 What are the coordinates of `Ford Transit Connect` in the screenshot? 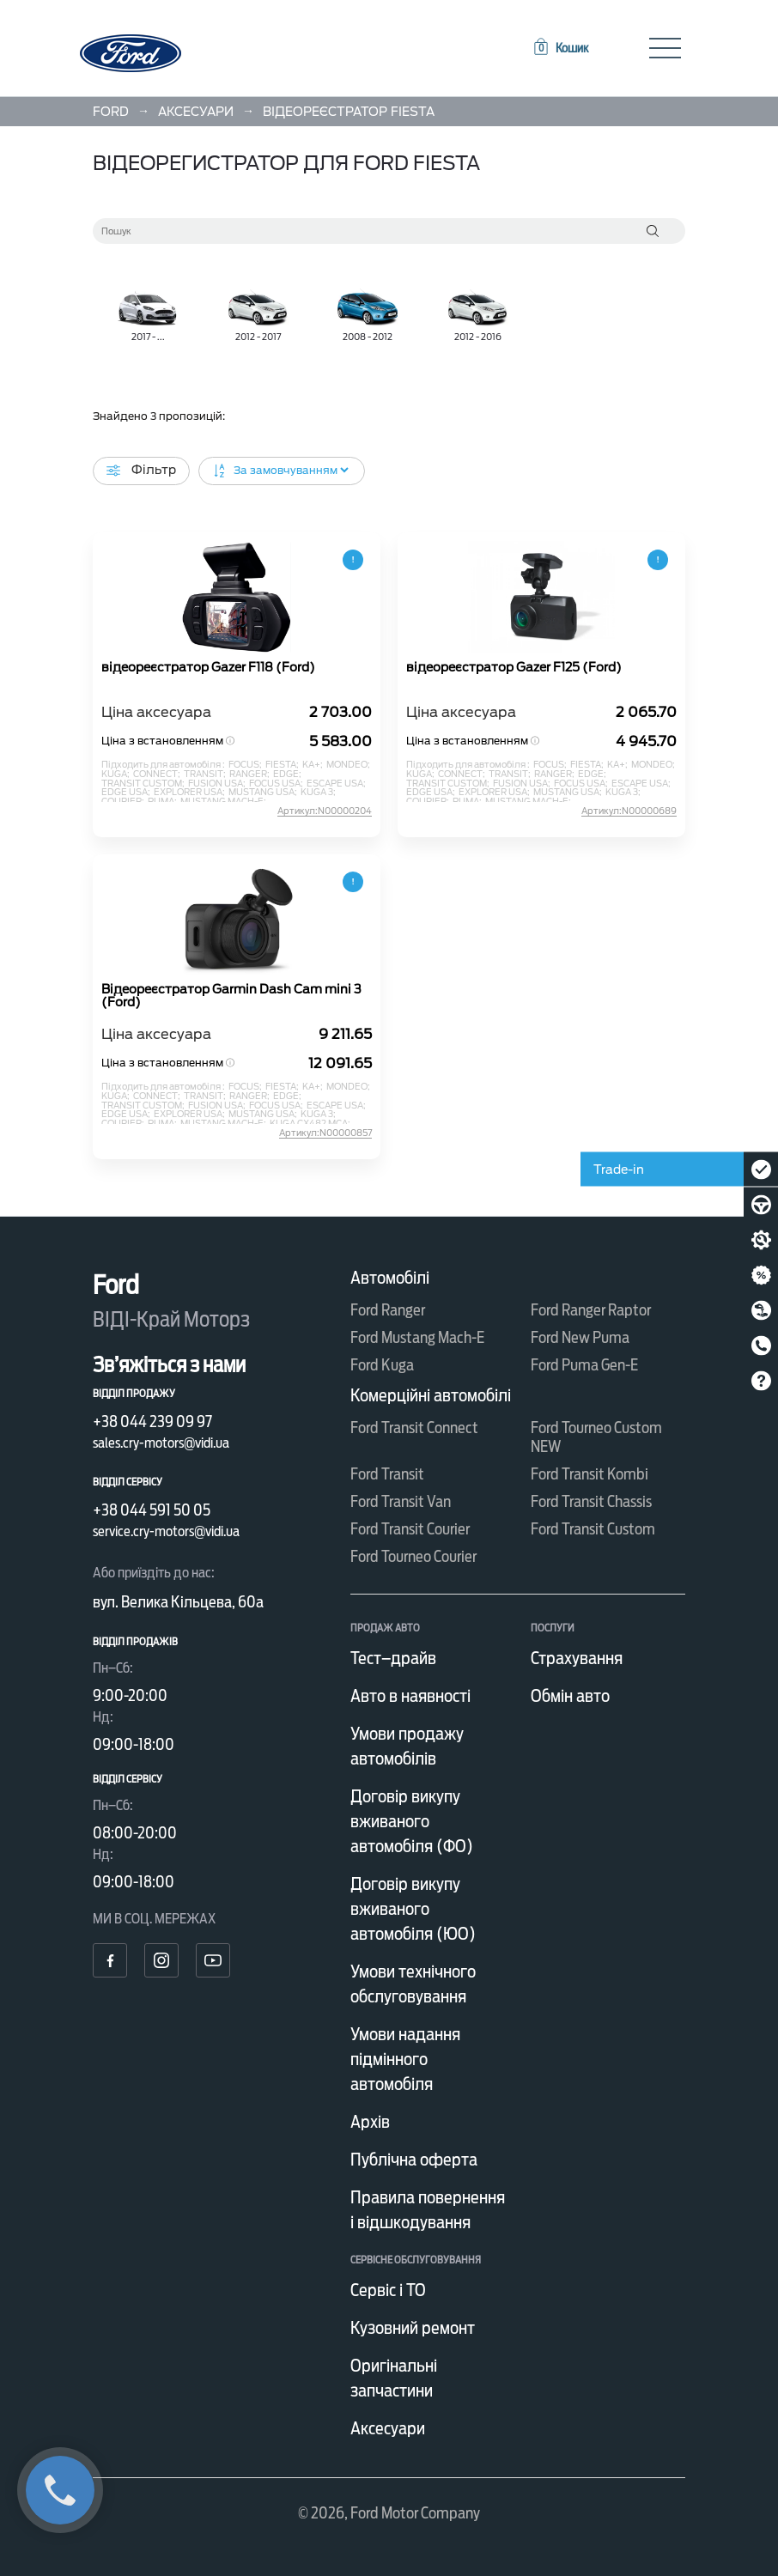 It's located at (414, 1428).